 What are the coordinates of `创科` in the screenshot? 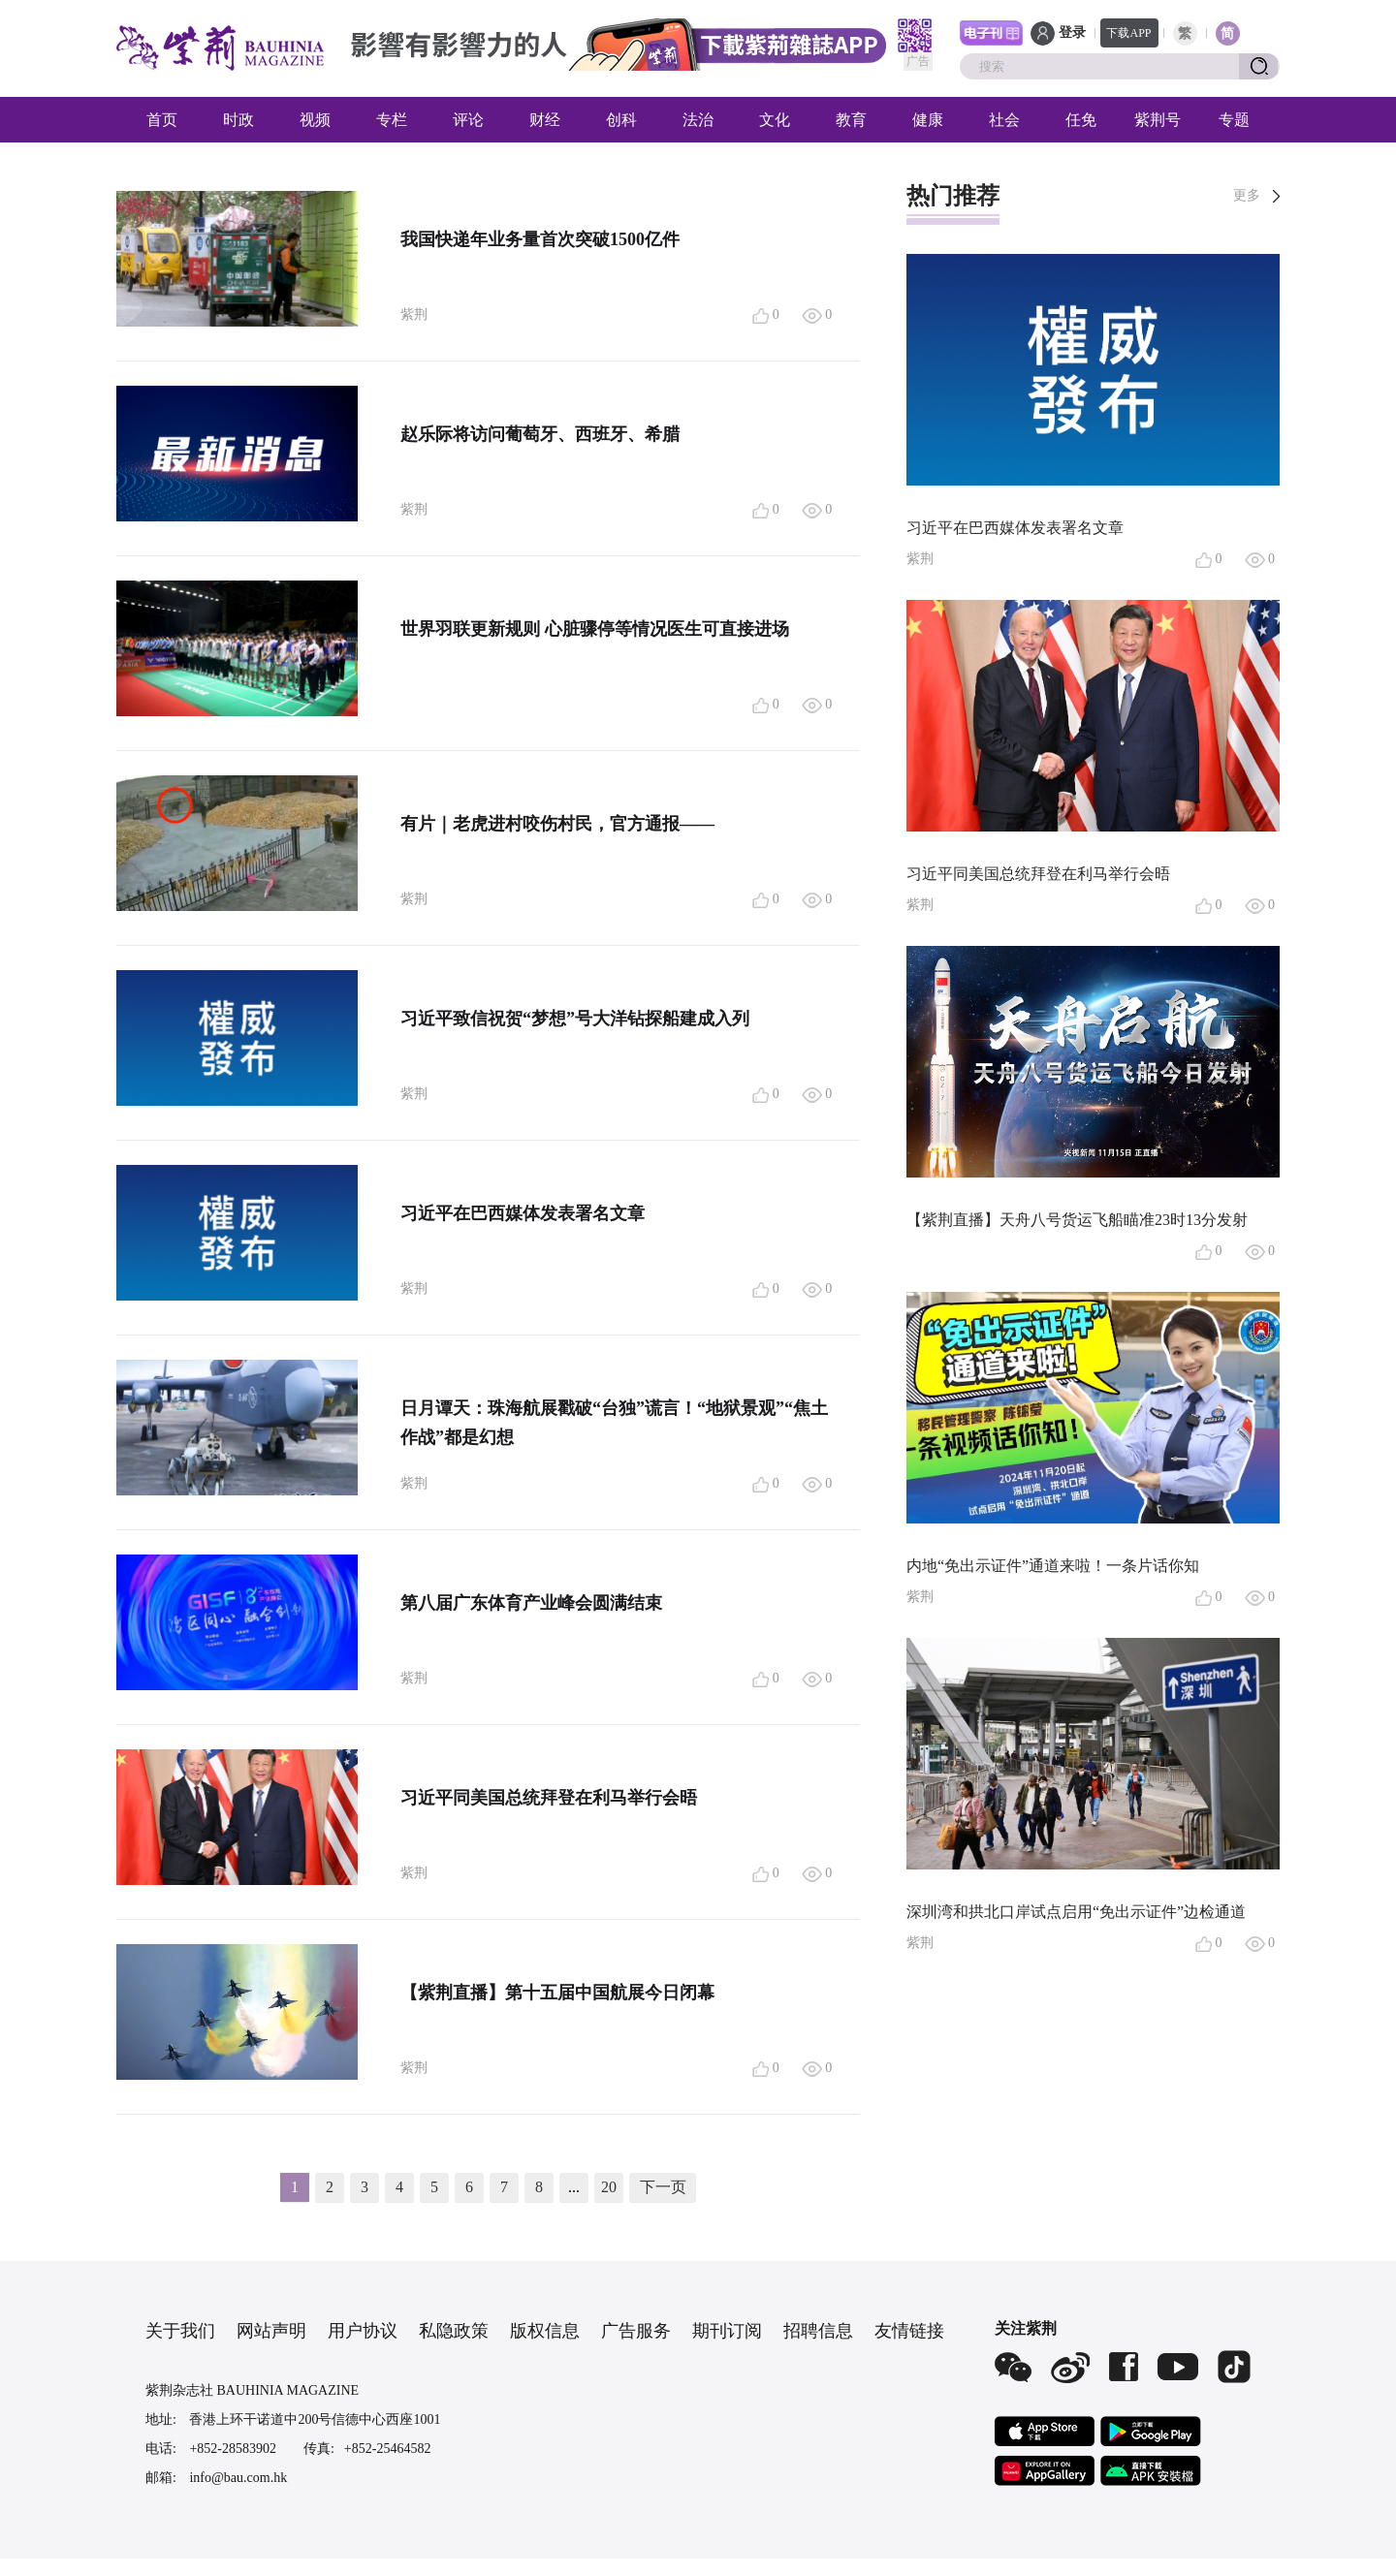 It's located at (621, 119).